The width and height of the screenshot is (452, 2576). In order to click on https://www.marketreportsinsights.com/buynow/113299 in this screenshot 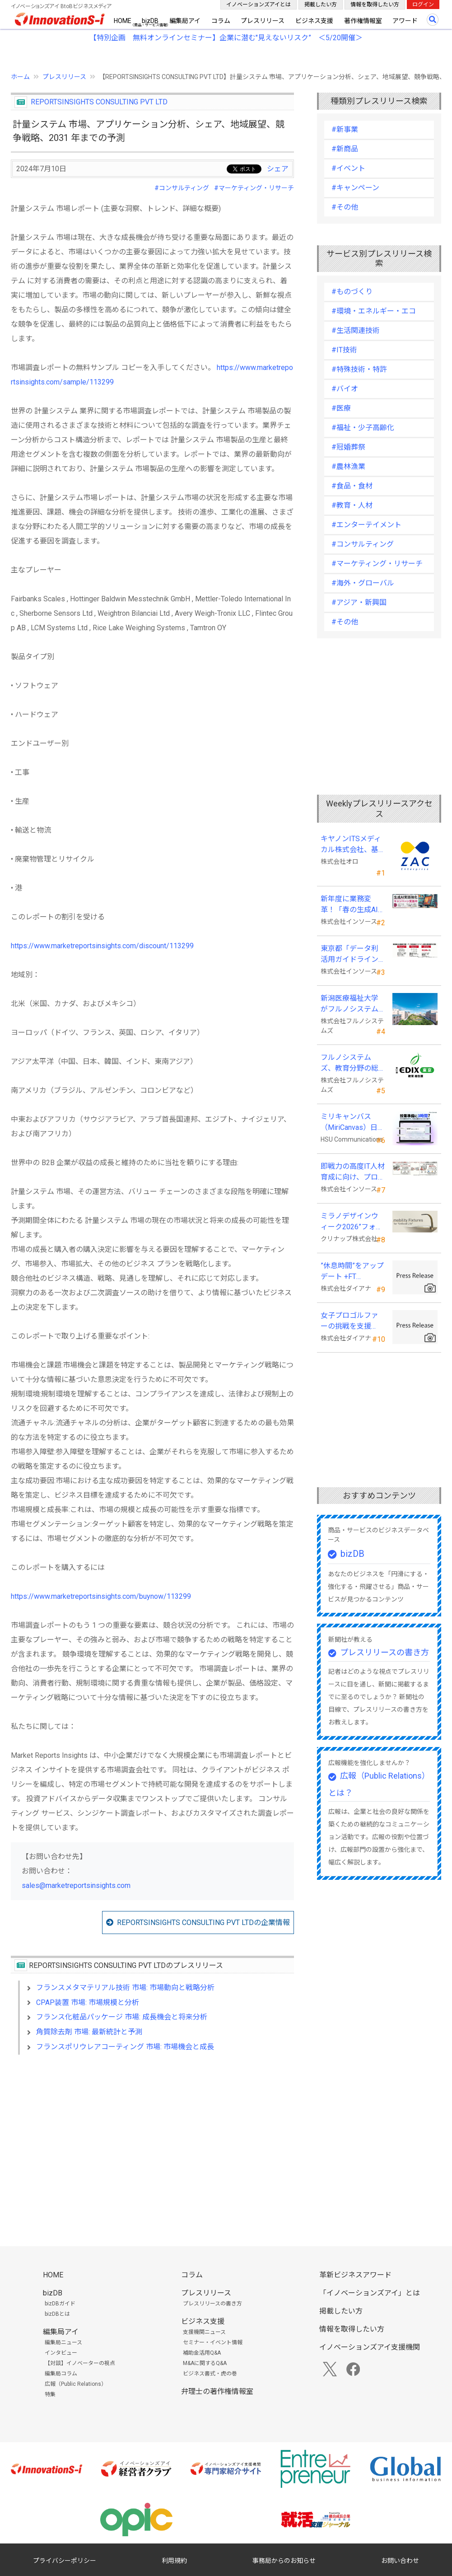, I will do `click(101, 1596)`.